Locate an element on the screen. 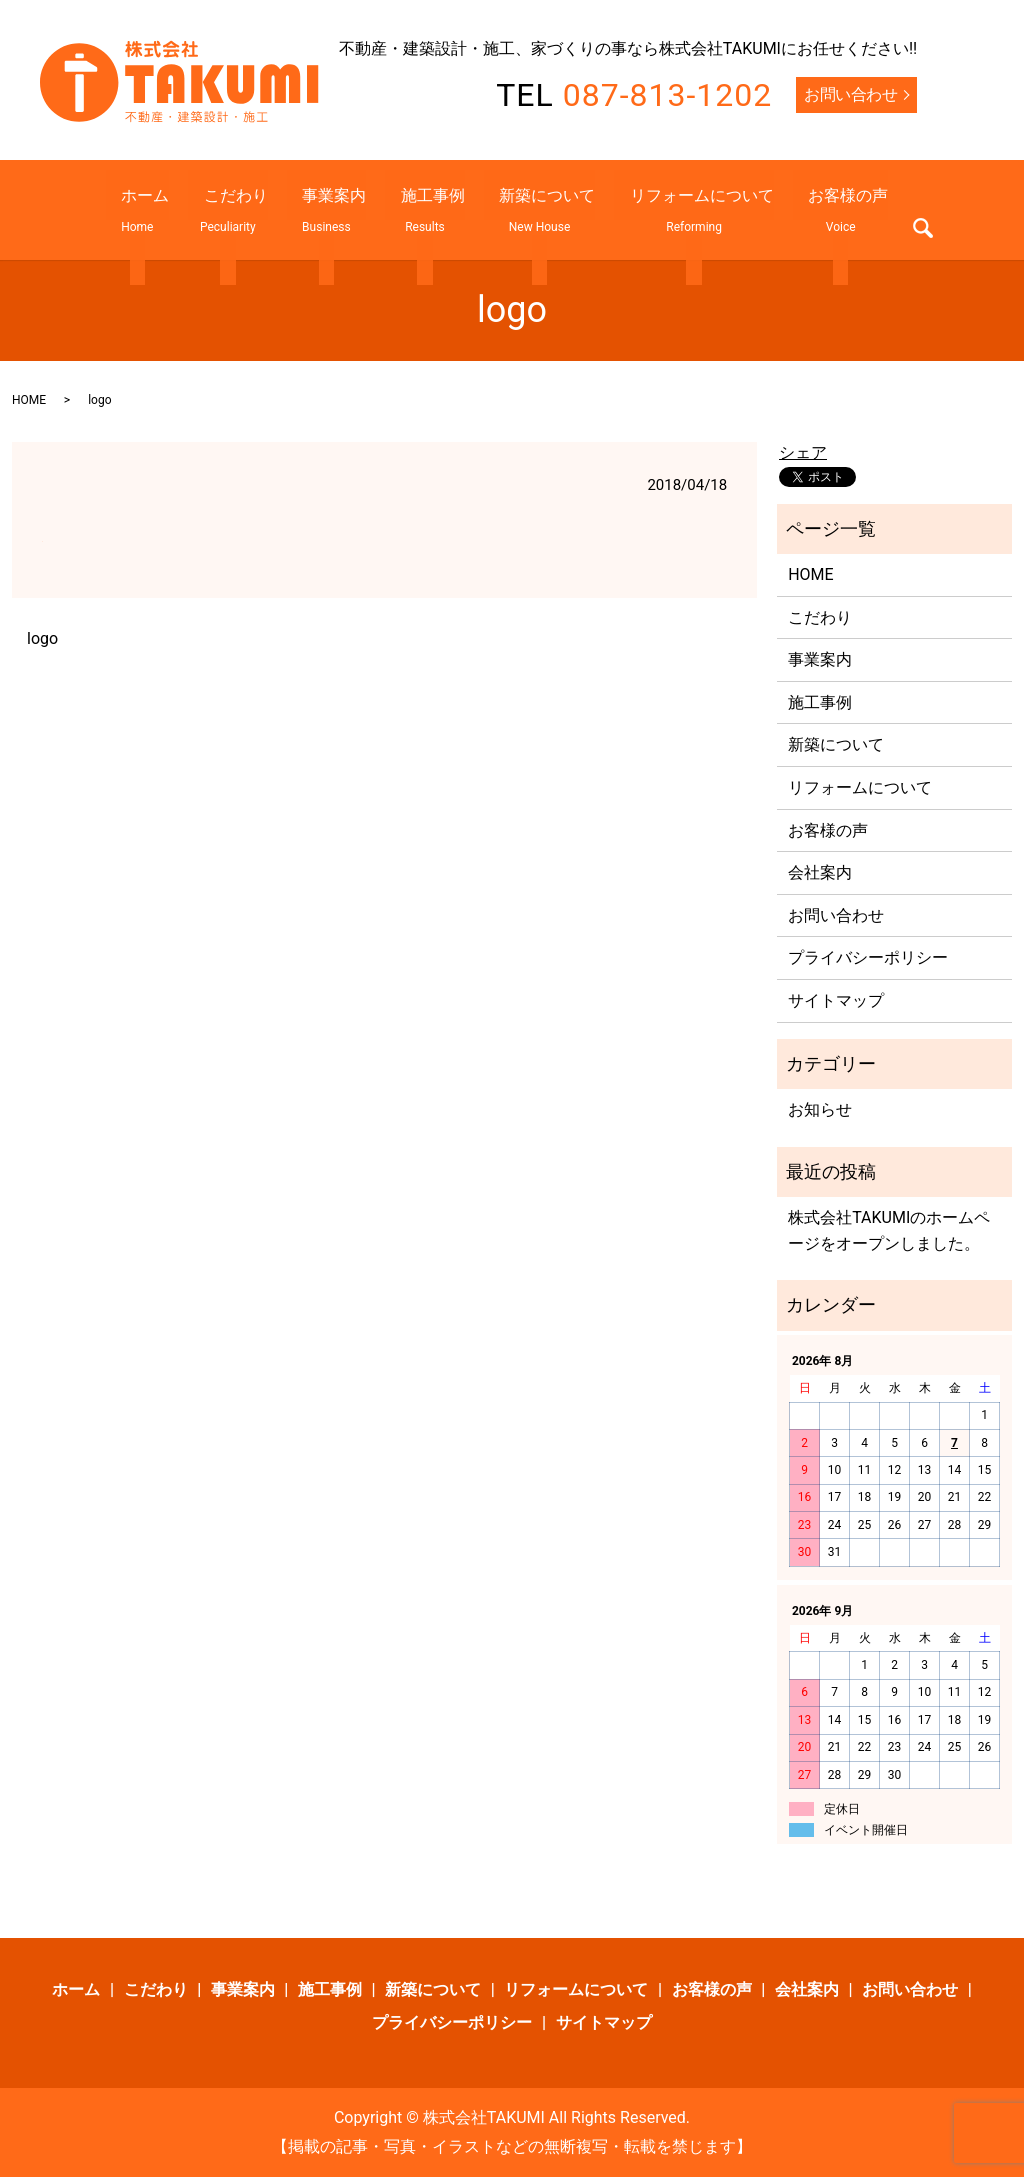 The height and width of the screenshot is (2177, 1024). 事業案内 is located at coordinates (342, 210).